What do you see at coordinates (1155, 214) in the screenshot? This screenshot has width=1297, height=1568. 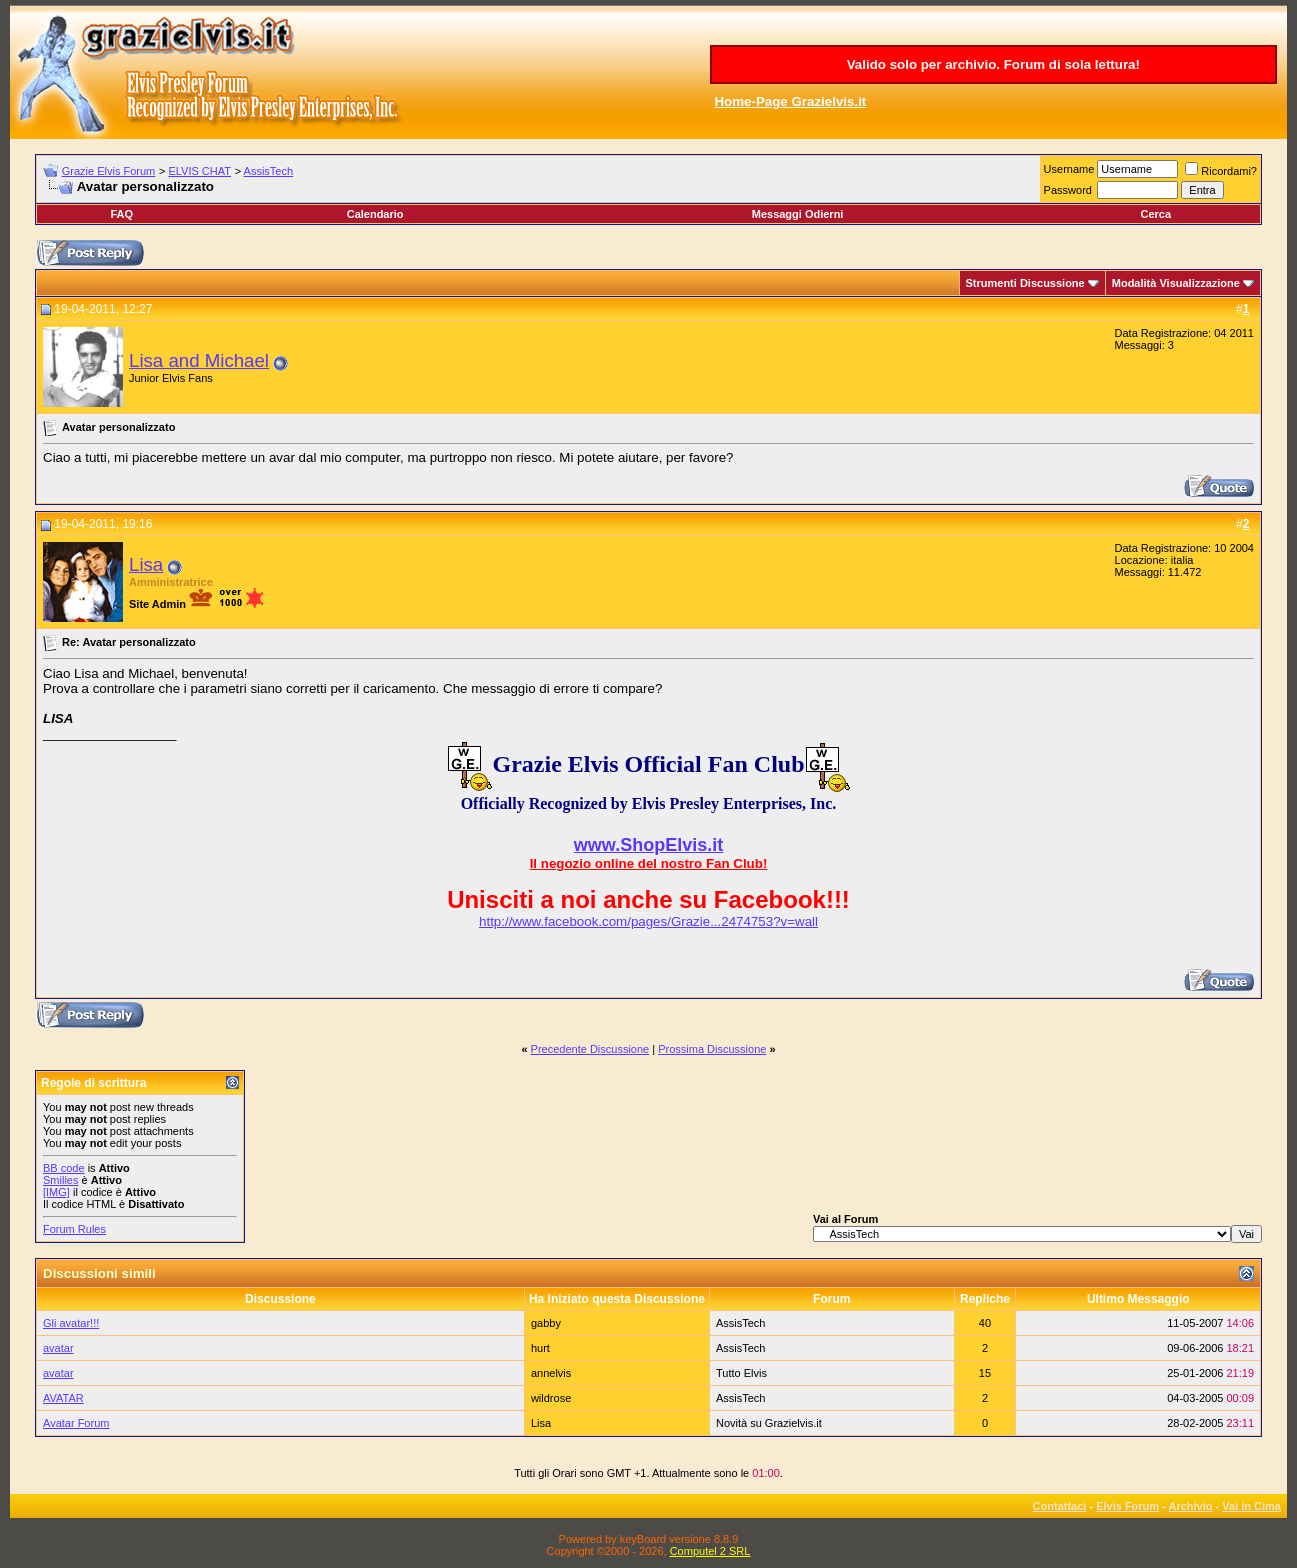 I see `Cerca` at bounding box center [1155, 214].